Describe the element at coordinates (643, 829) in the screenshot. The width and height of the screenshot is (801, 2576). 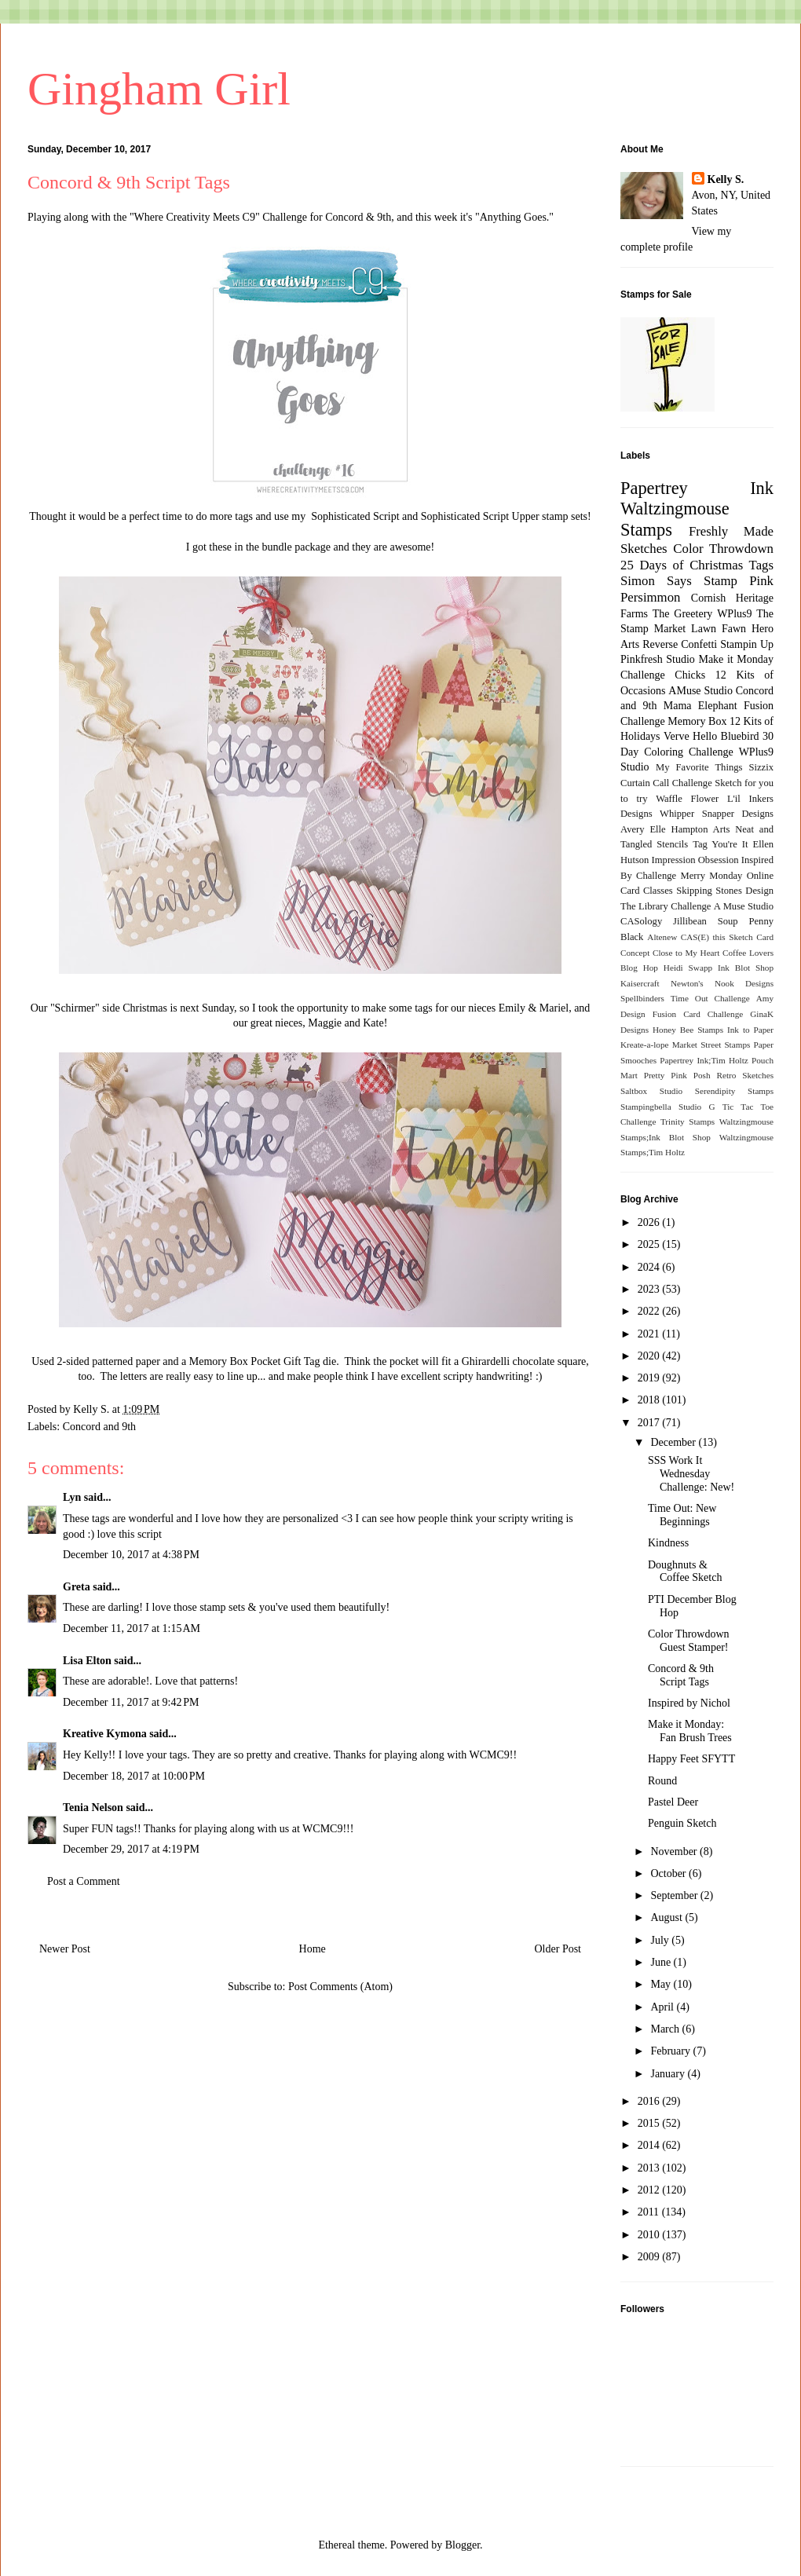
I see `Avery Elle` at that location.